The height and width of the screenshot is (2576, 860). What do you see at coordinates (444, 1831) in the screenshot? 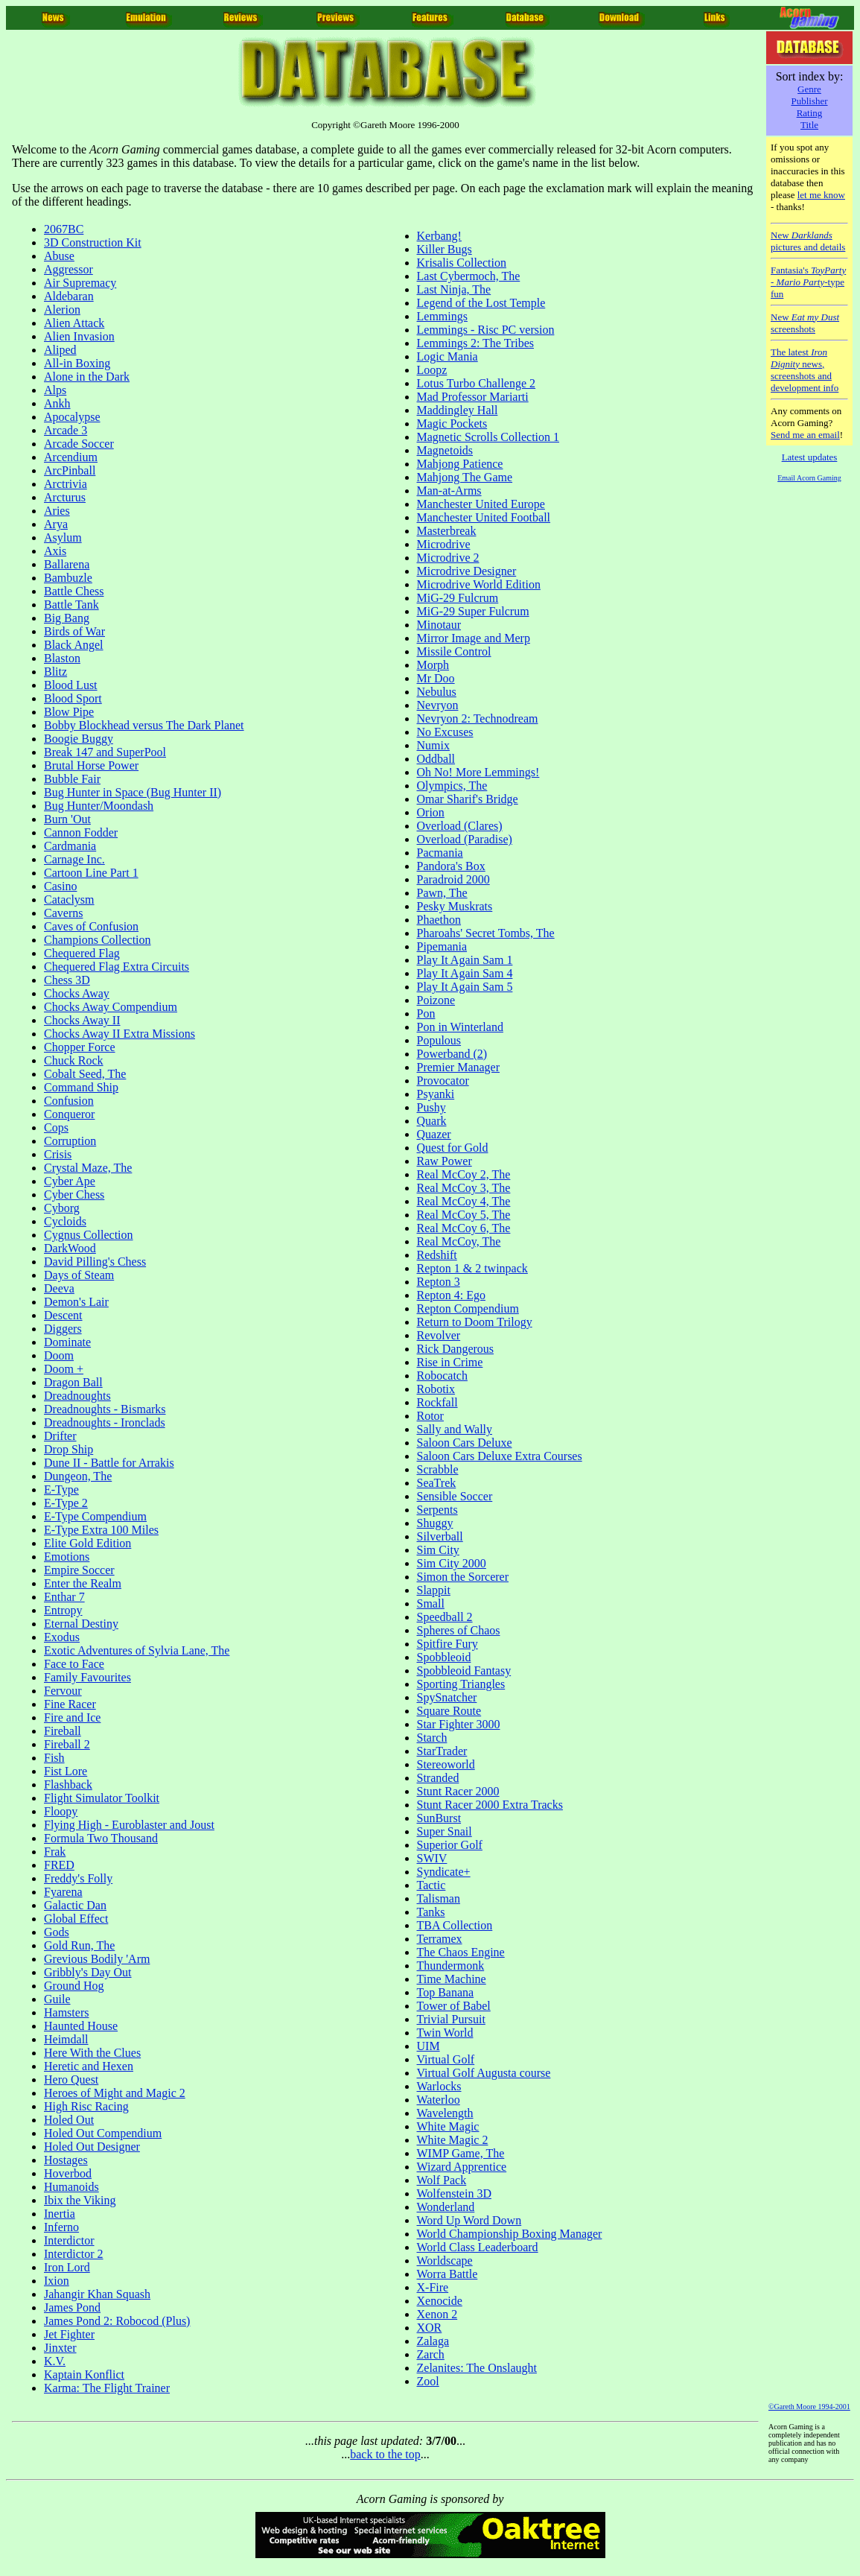
I see `Super Snail` at bounding box center [444, 1831].